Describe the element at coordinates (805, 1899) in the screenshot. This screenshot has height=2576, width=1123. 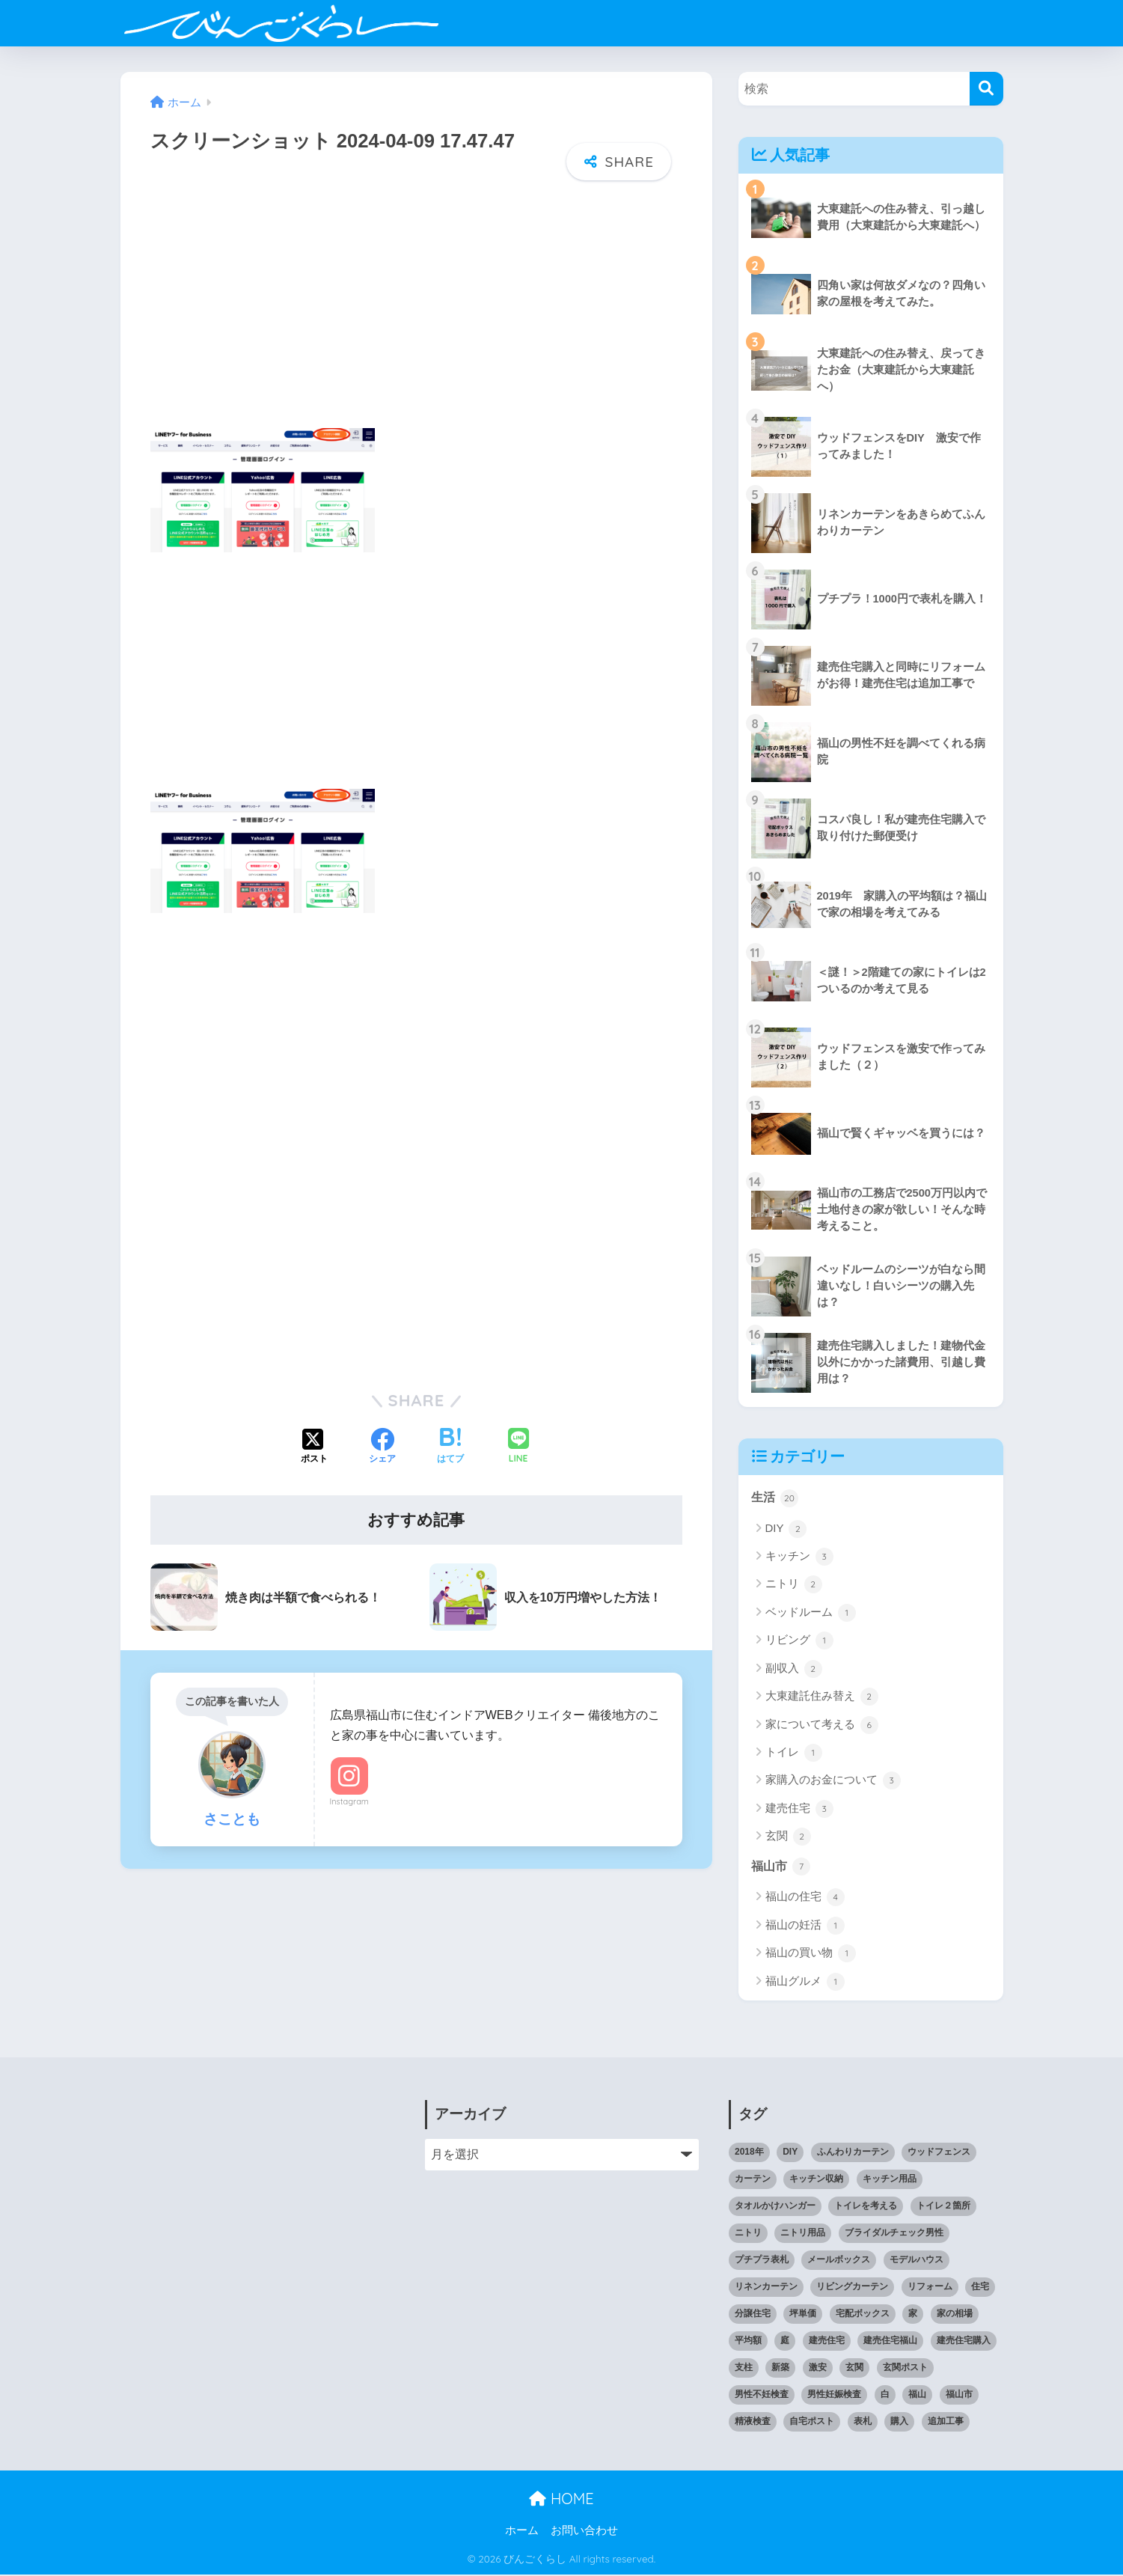
I see `福山の住宅` at that location.